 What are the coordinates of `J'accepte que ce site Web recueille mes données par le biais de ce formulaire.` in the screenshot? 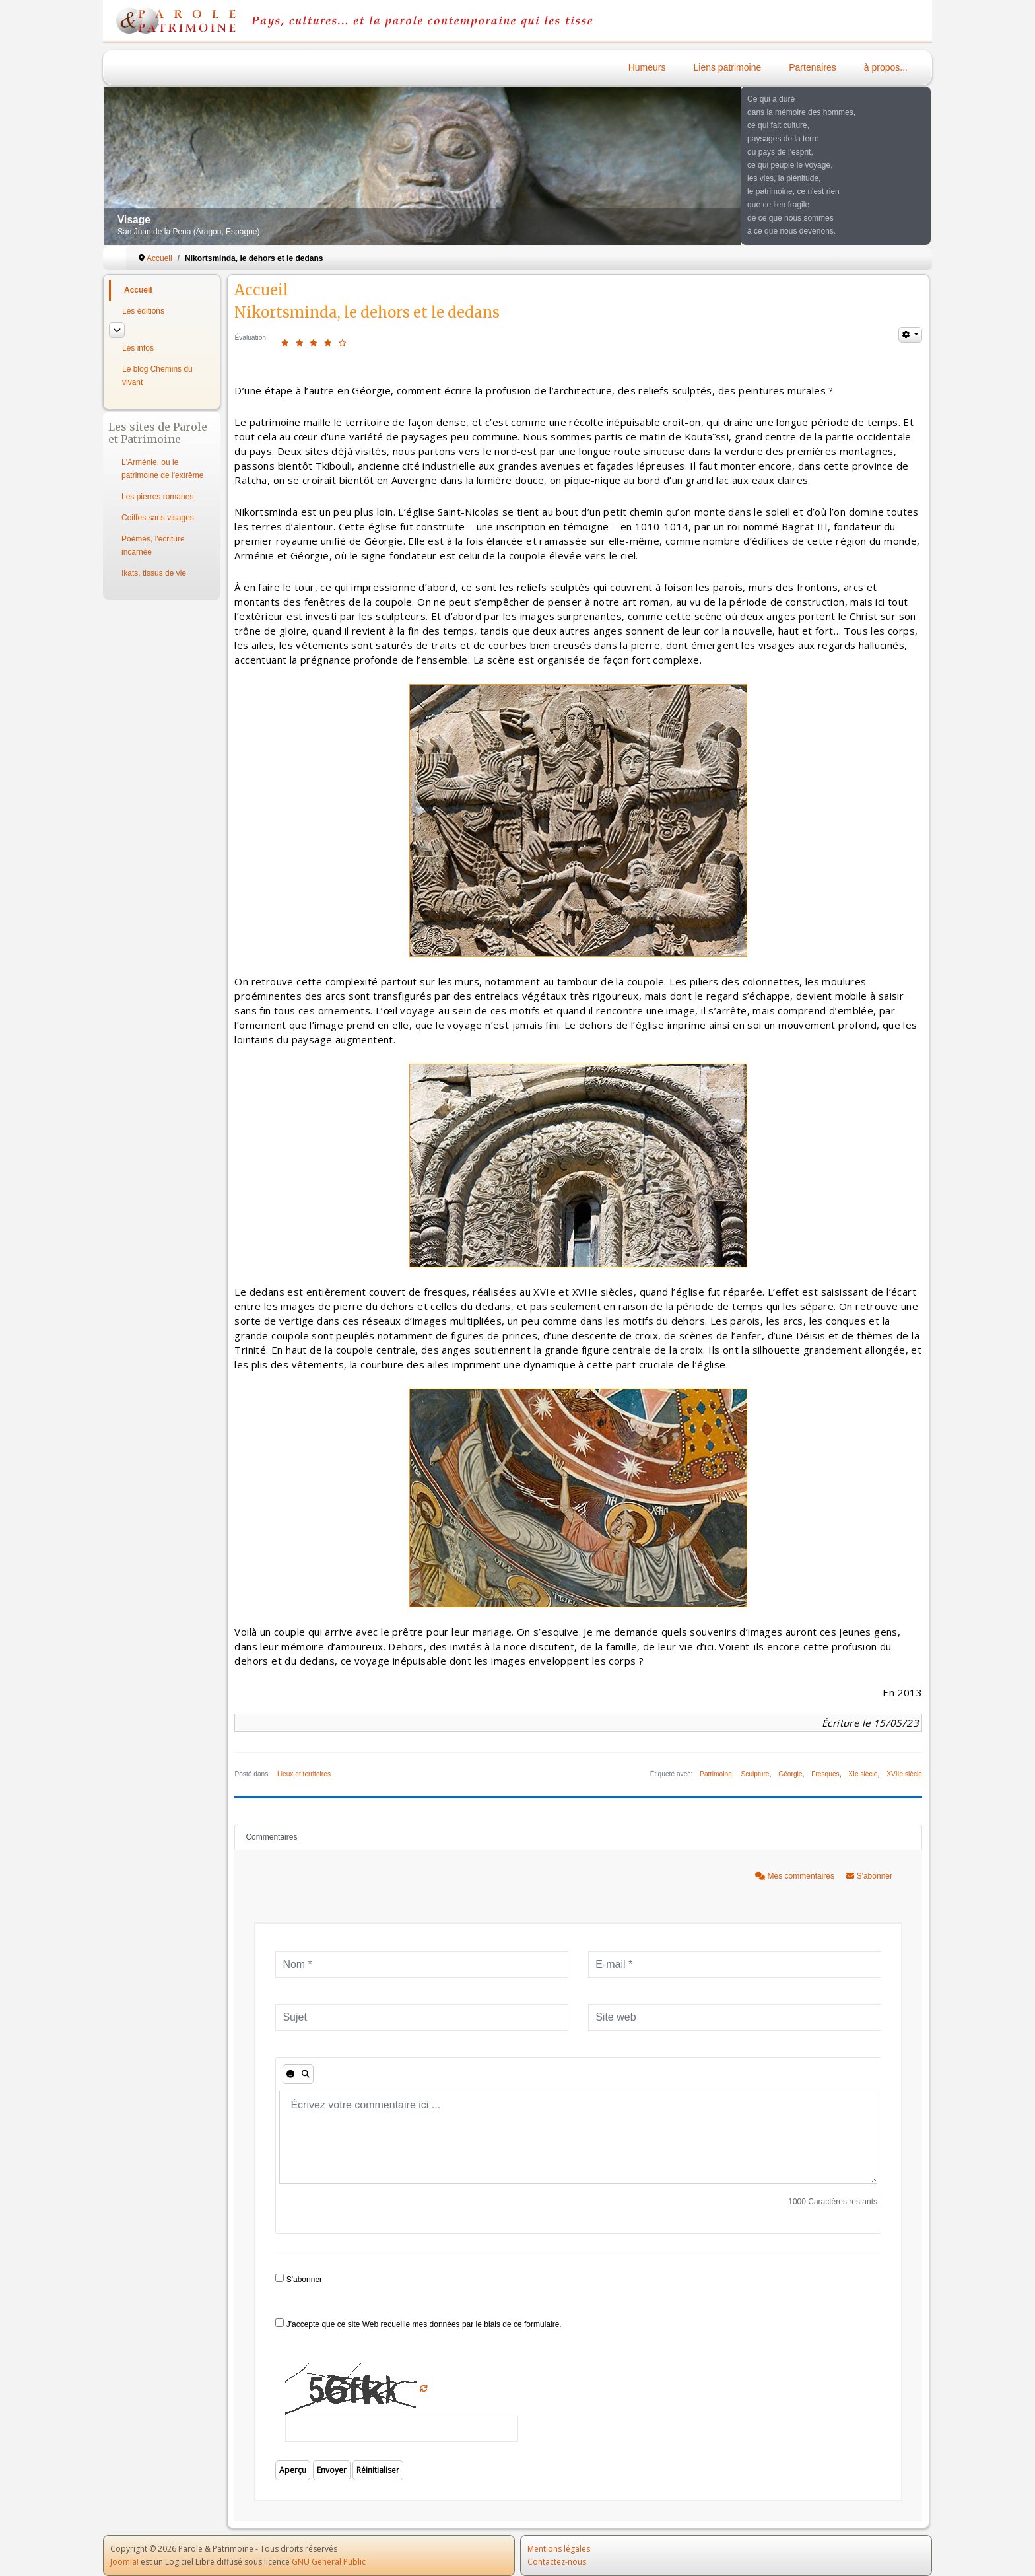 It's located at (418, 2323).